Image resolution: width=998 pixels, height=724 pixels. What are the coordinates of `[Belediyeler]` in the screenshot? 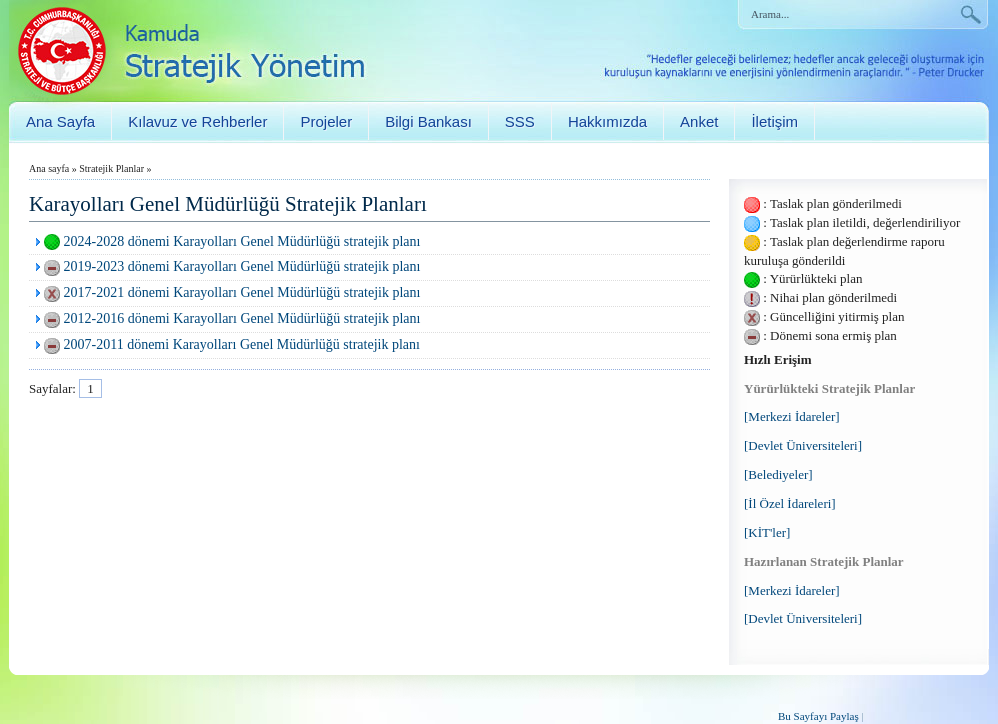 It's located at (778, 474).